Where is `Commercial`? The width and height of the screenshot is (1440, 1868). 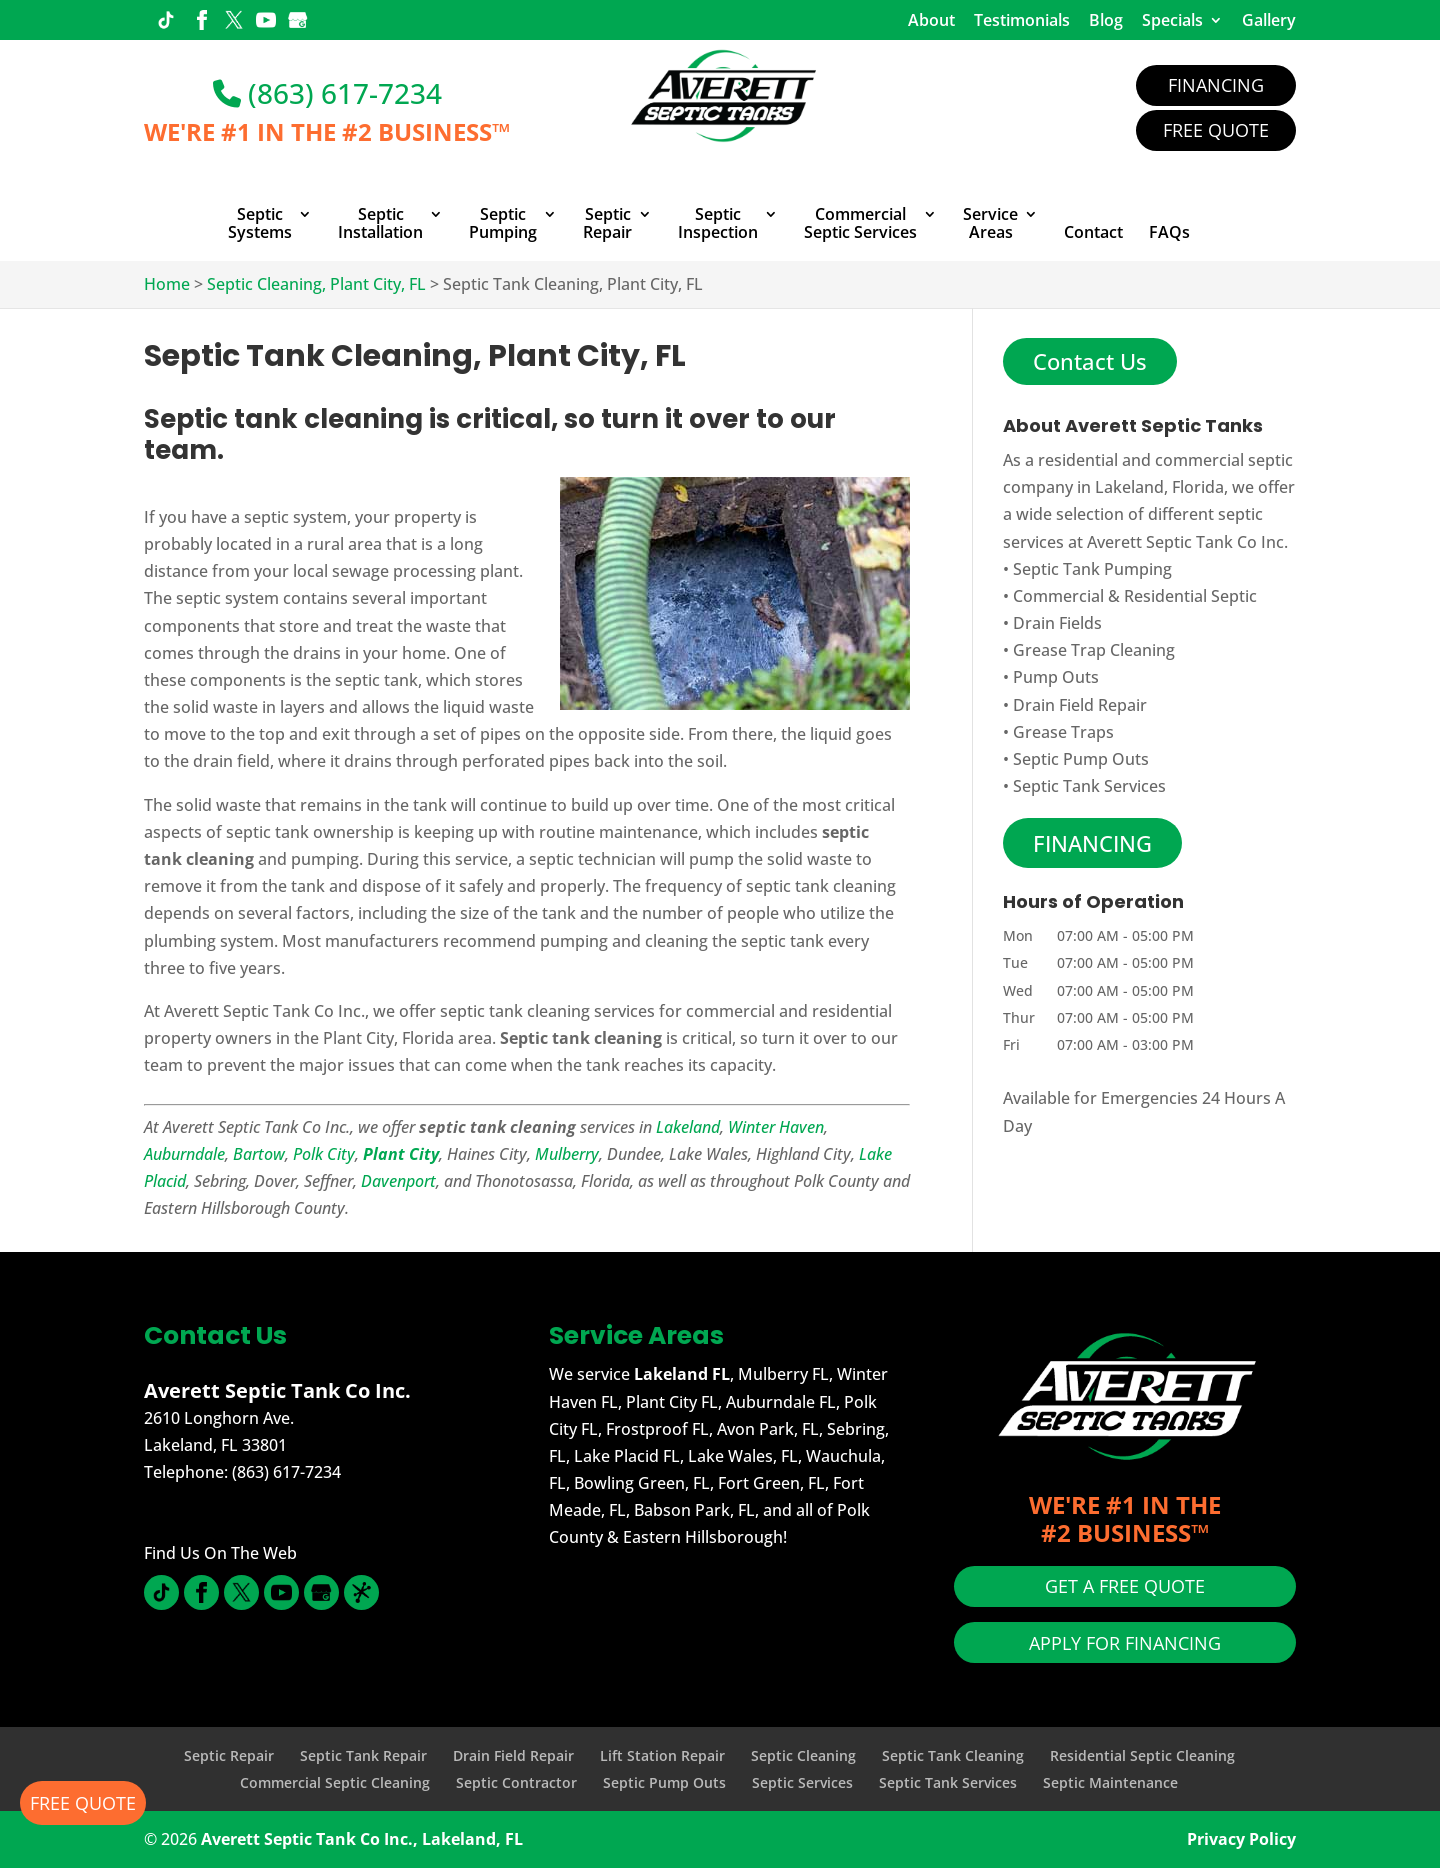 Commercial is located at coordinates (1058, 596).